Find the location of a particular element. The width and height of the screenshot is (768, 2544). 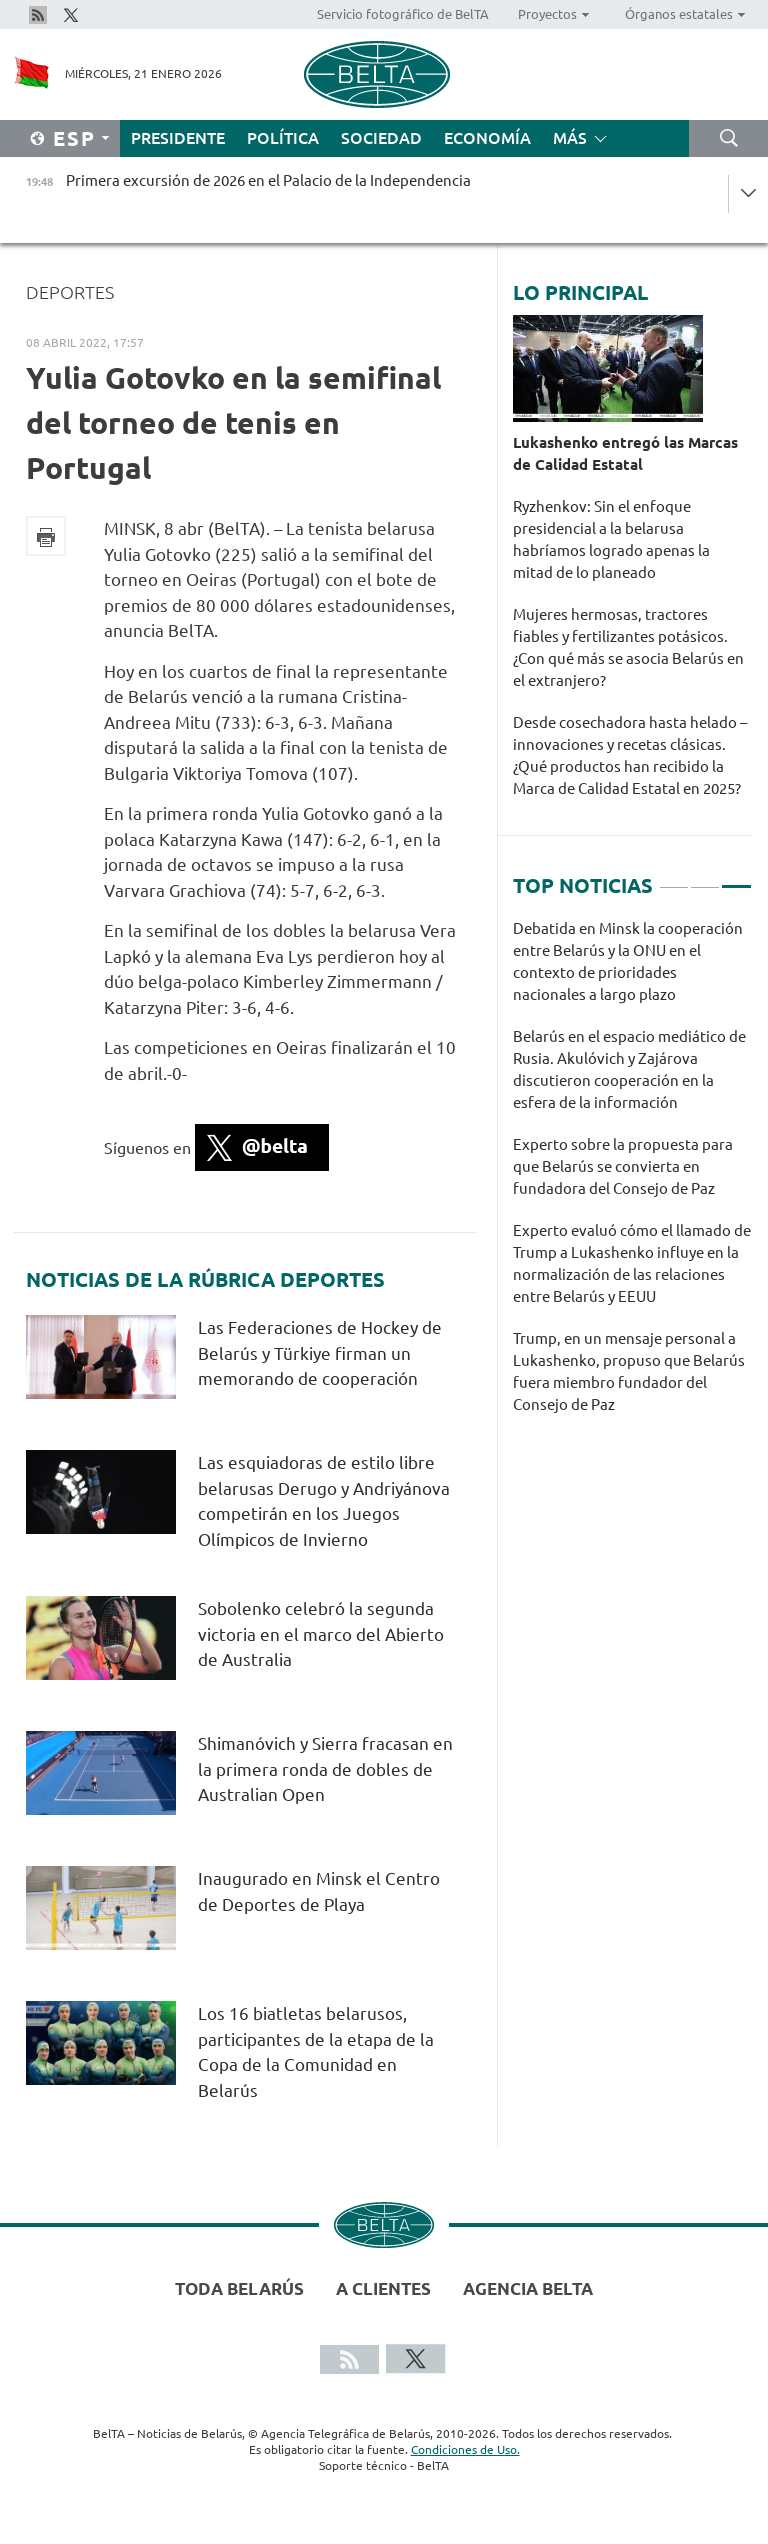

Lukashenko entregó las Marcas de Calidad Estatal is located at coordinates (625, 453).